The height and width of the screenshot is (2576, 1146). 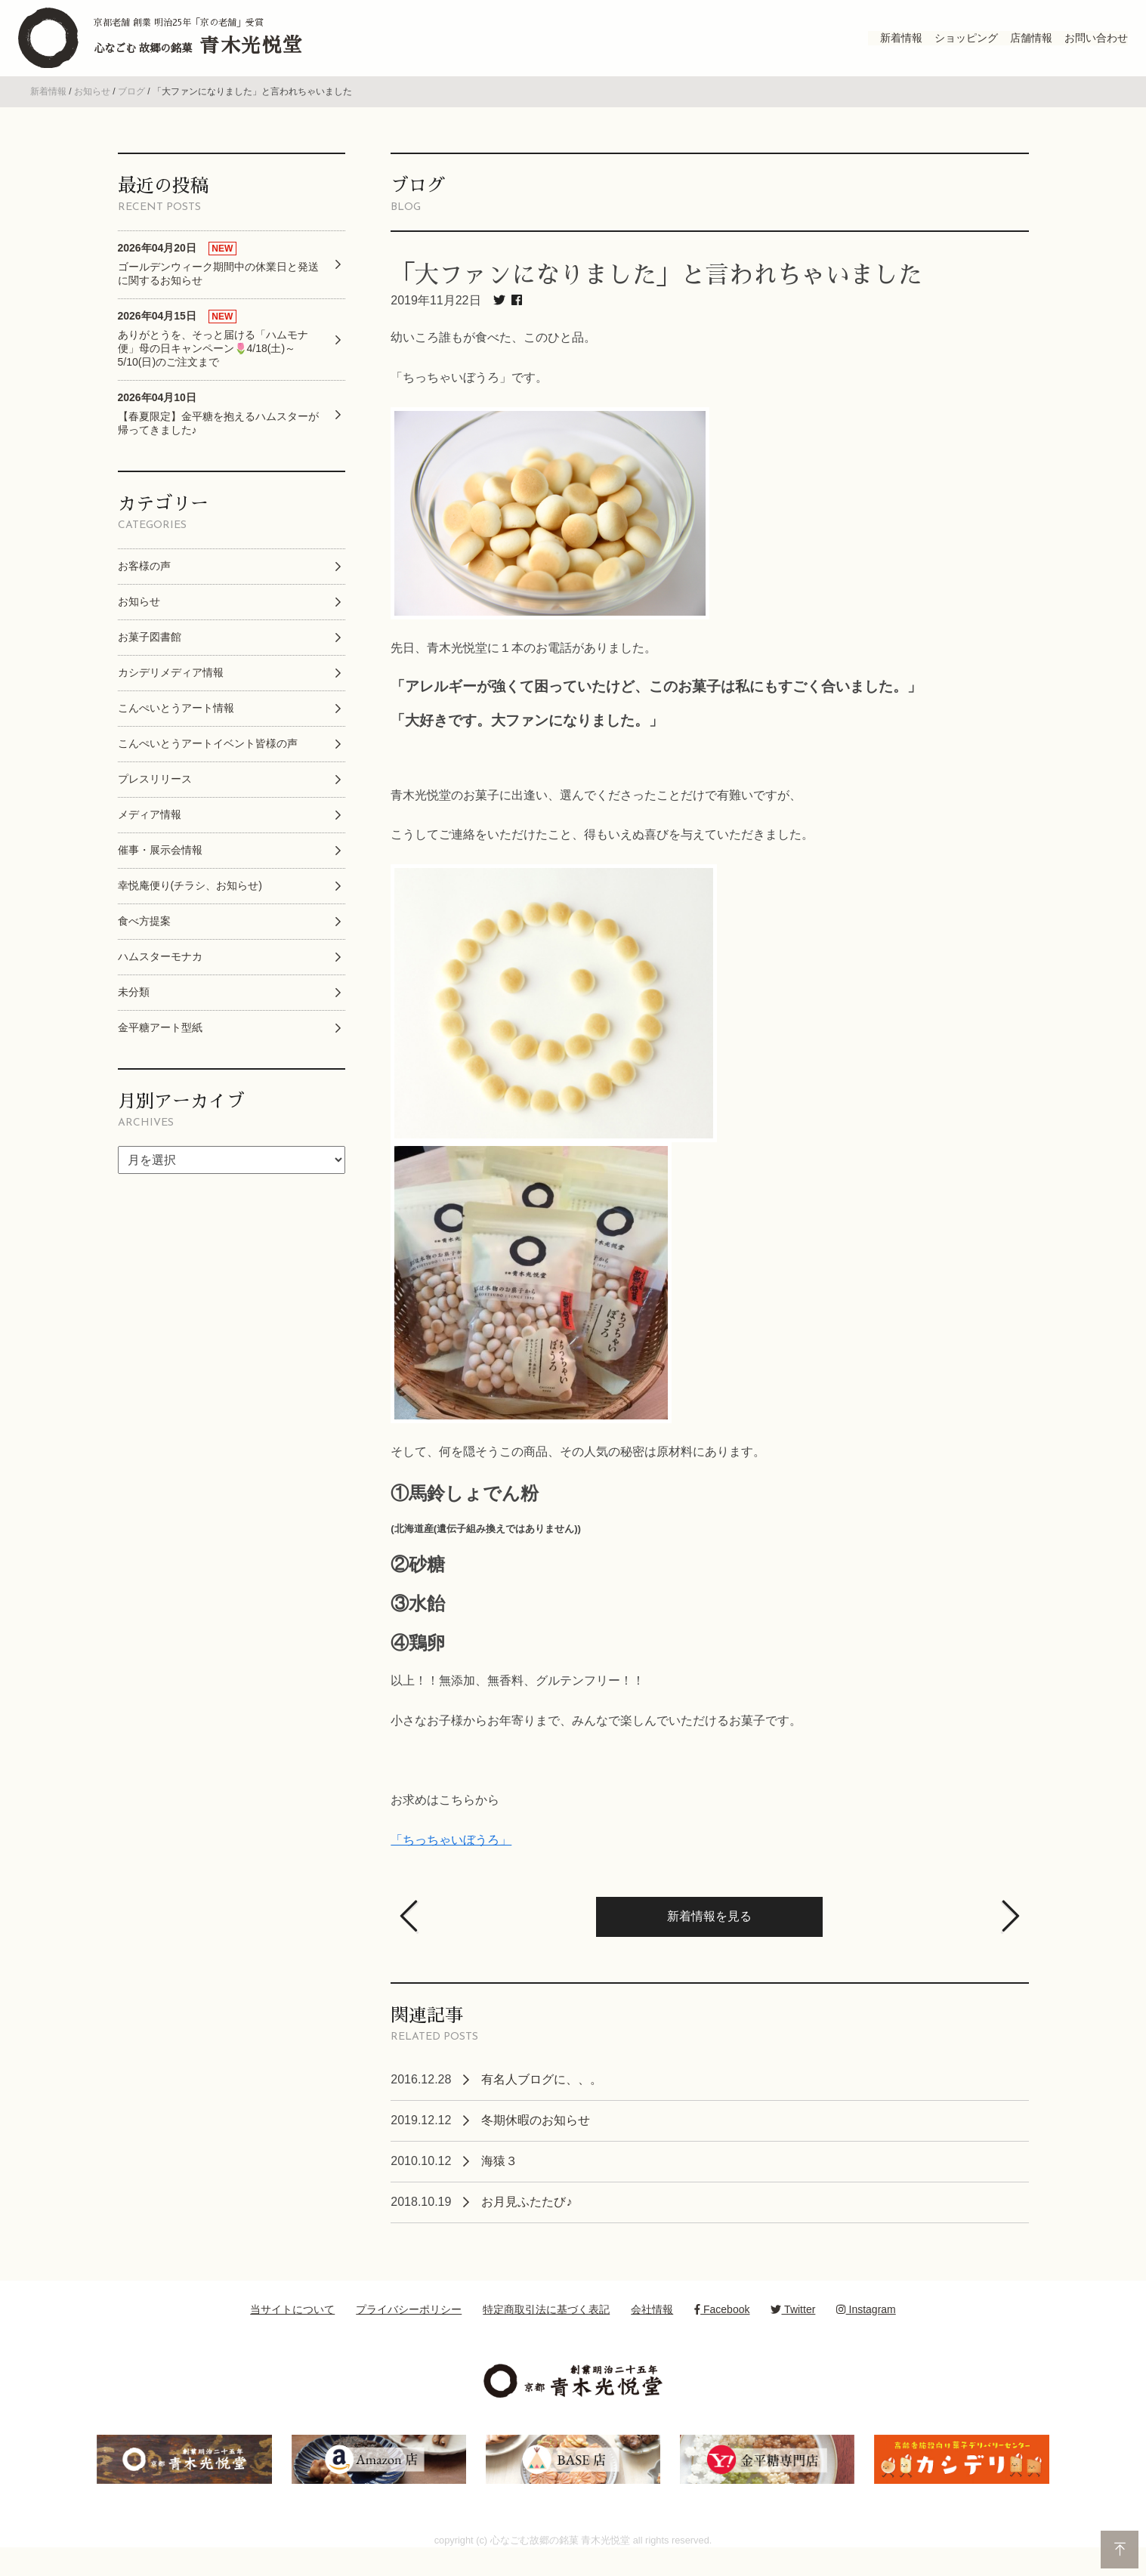 What do you see at coordinates (793, 2328) in the screenshot?
I see `Twitter` at bounding box center [793, 2328].